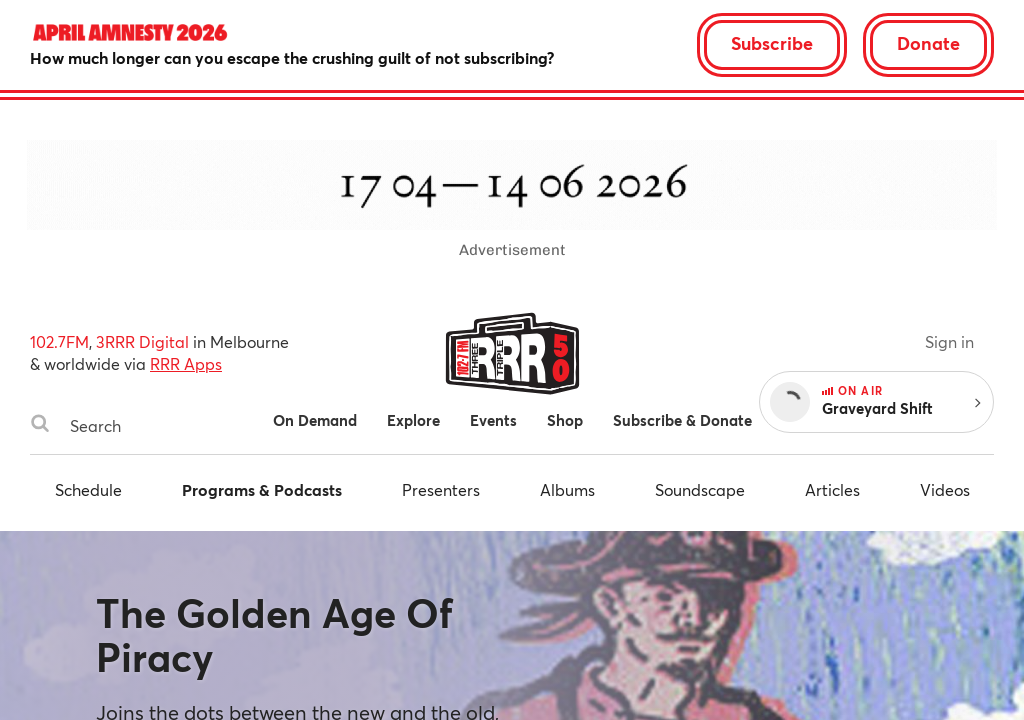  Describe the element at coordinates (274, 634) in the screenshot. I see `The Golden Age Of Piracy` at that location.